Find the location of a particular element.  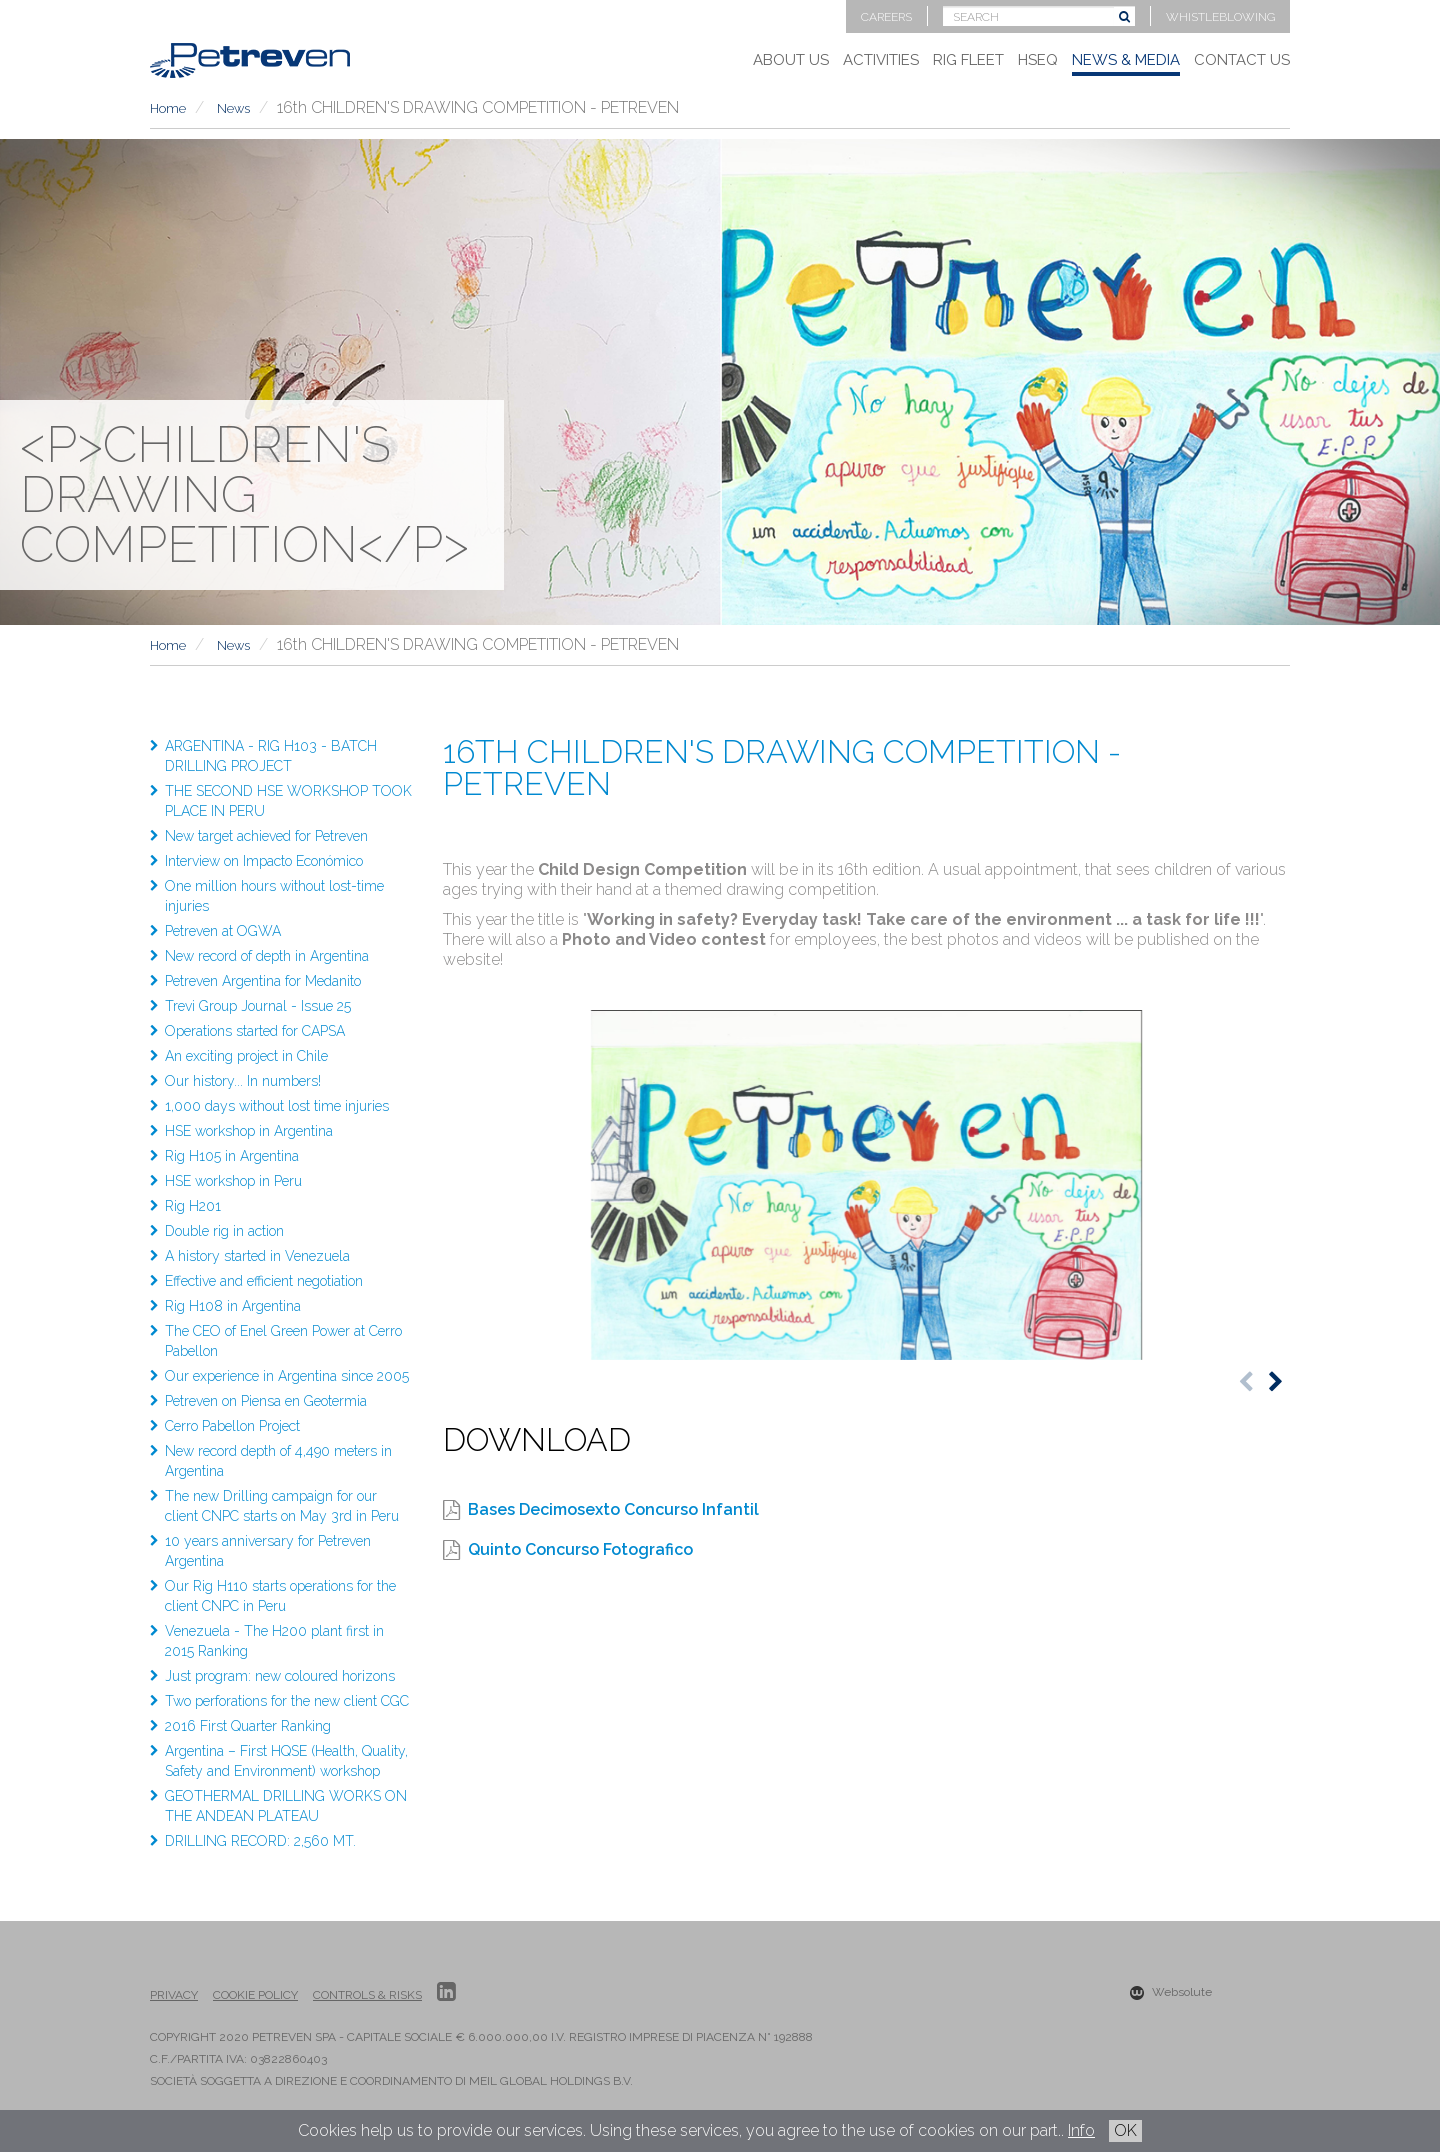

Rig H105 in Argentina is located at coordinates (232, 1156).